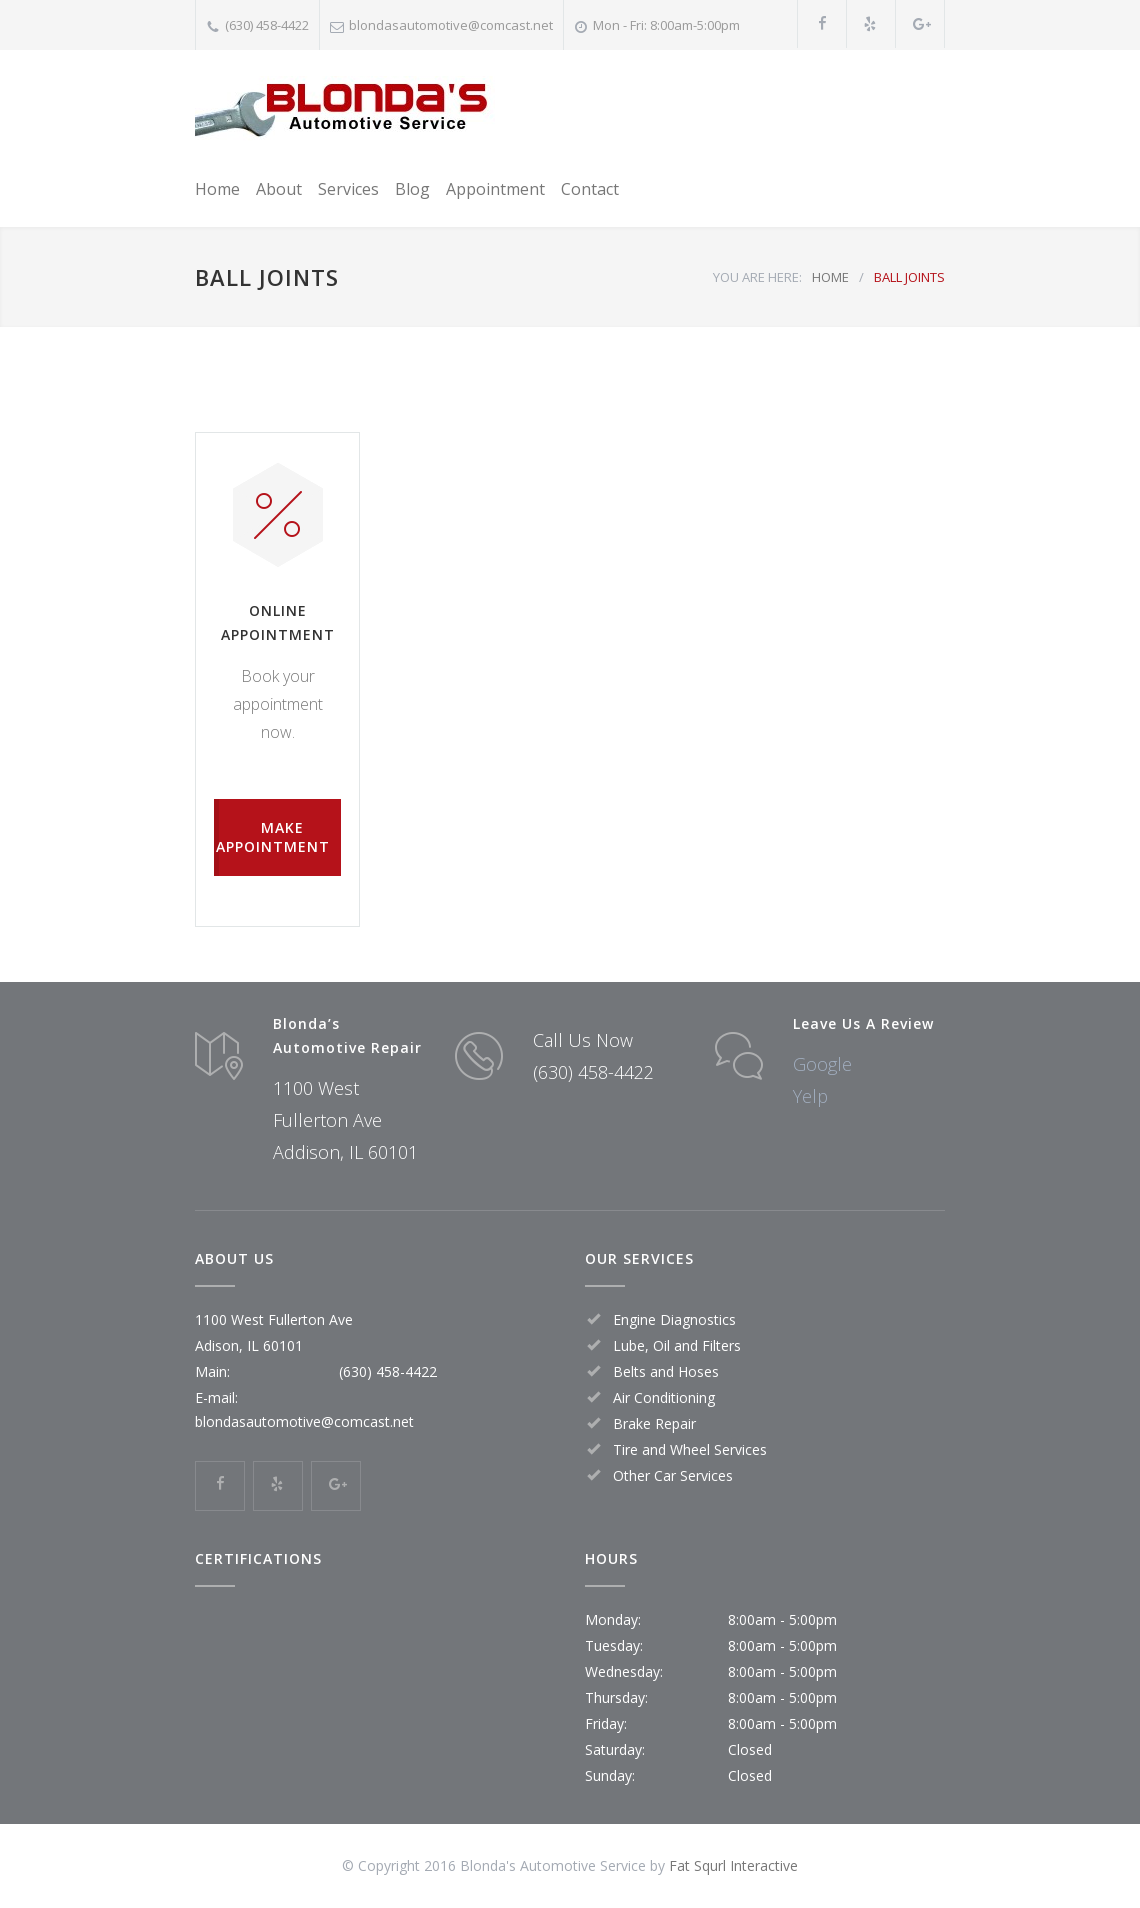 The height and width of the screenshot is (1908, 1140). What do you see at coordinates (279, 189) in the screenshot?
I see `About` at bounding box center [279, 189].